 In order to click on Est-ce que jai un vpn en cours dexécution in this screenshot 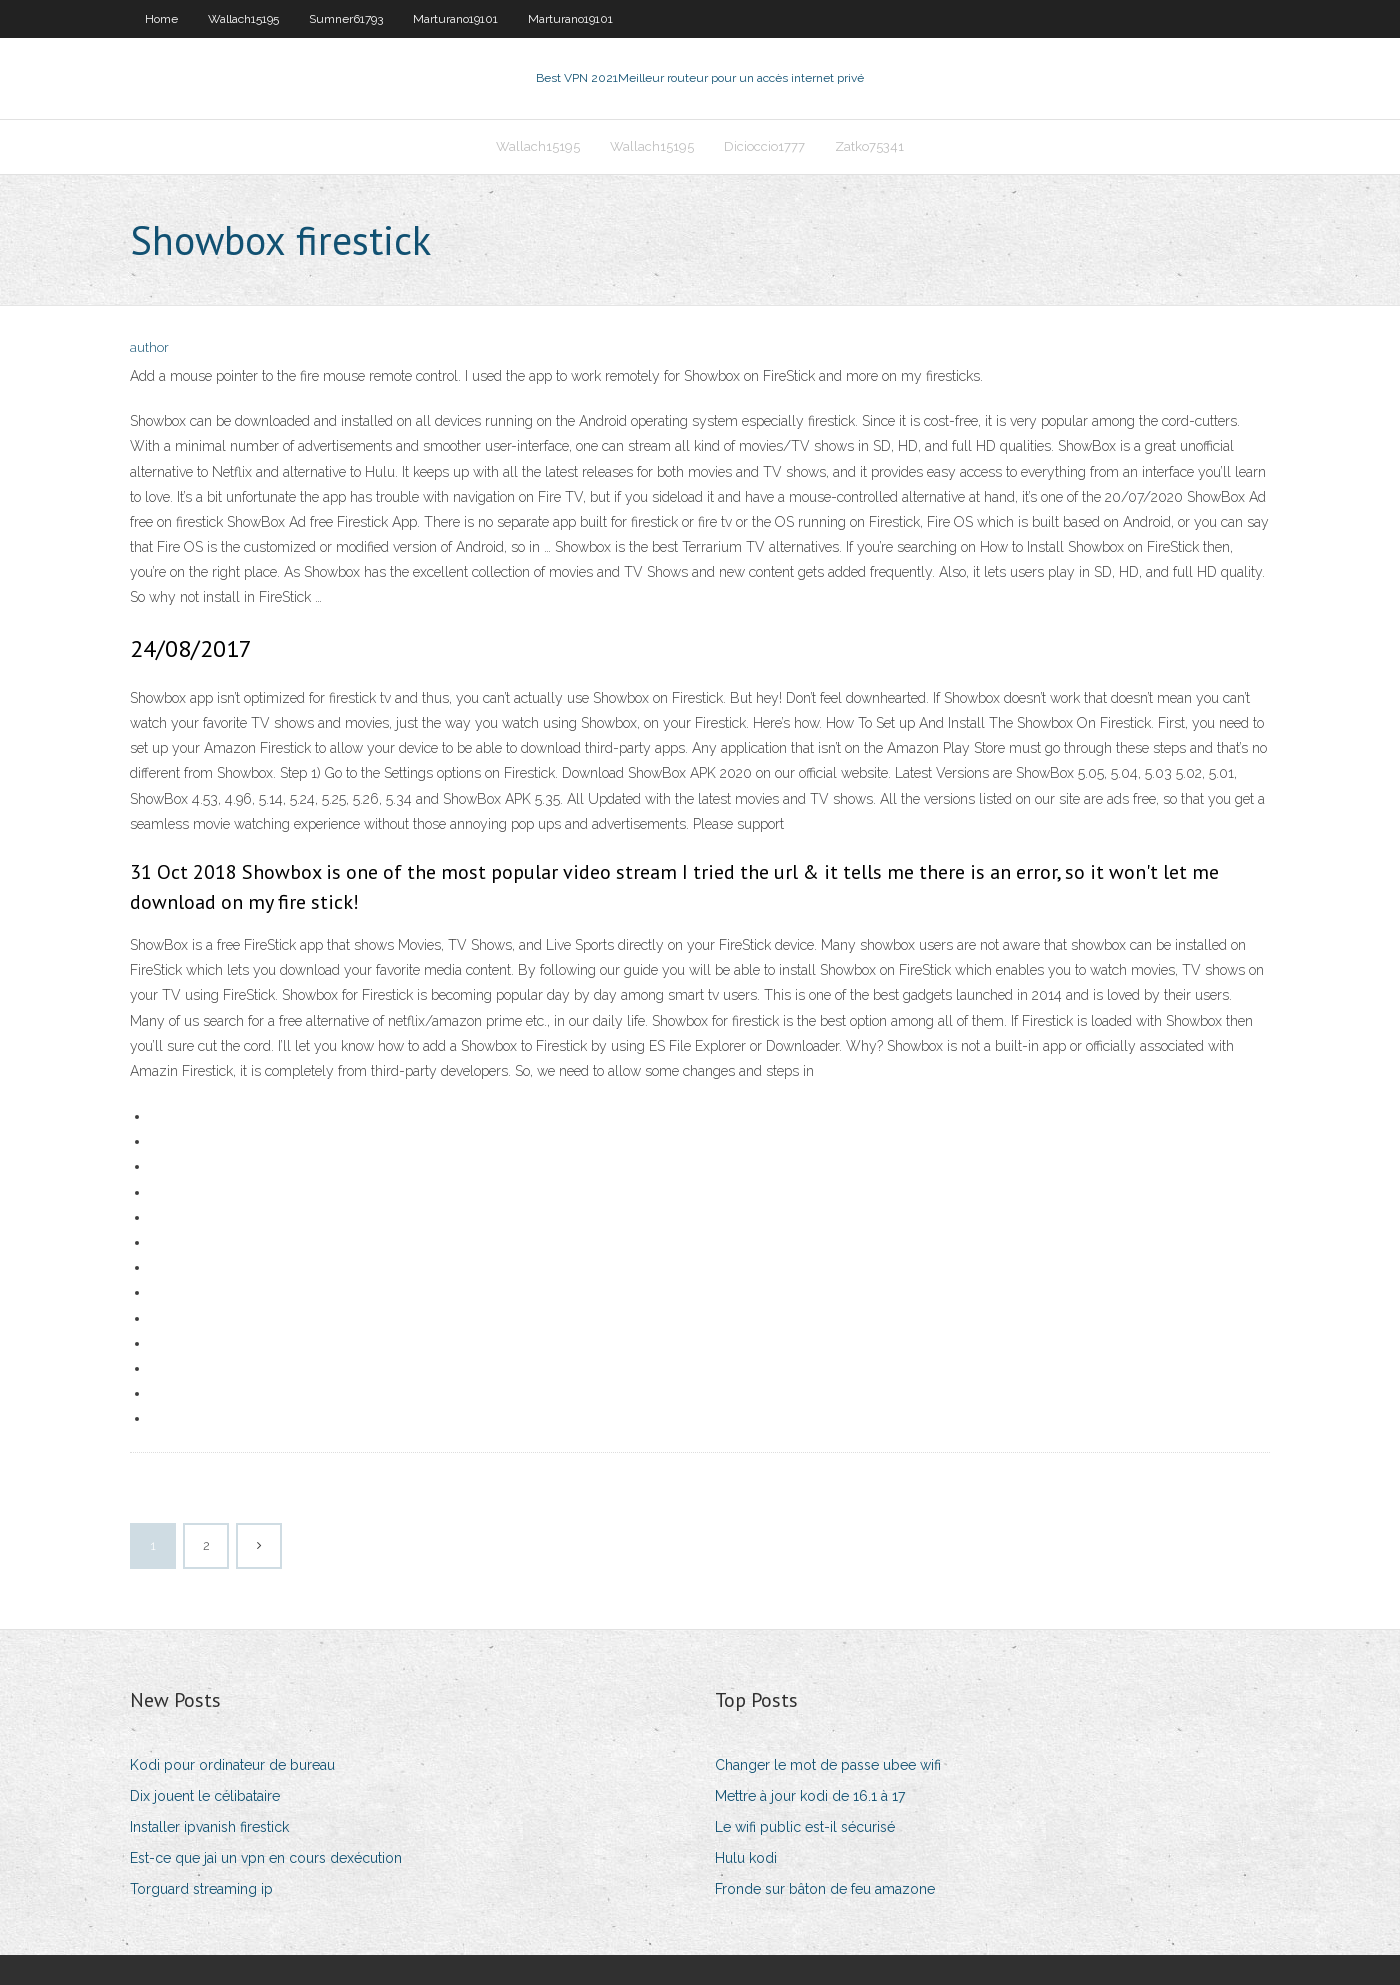, I will do `click(266, 1858)`.